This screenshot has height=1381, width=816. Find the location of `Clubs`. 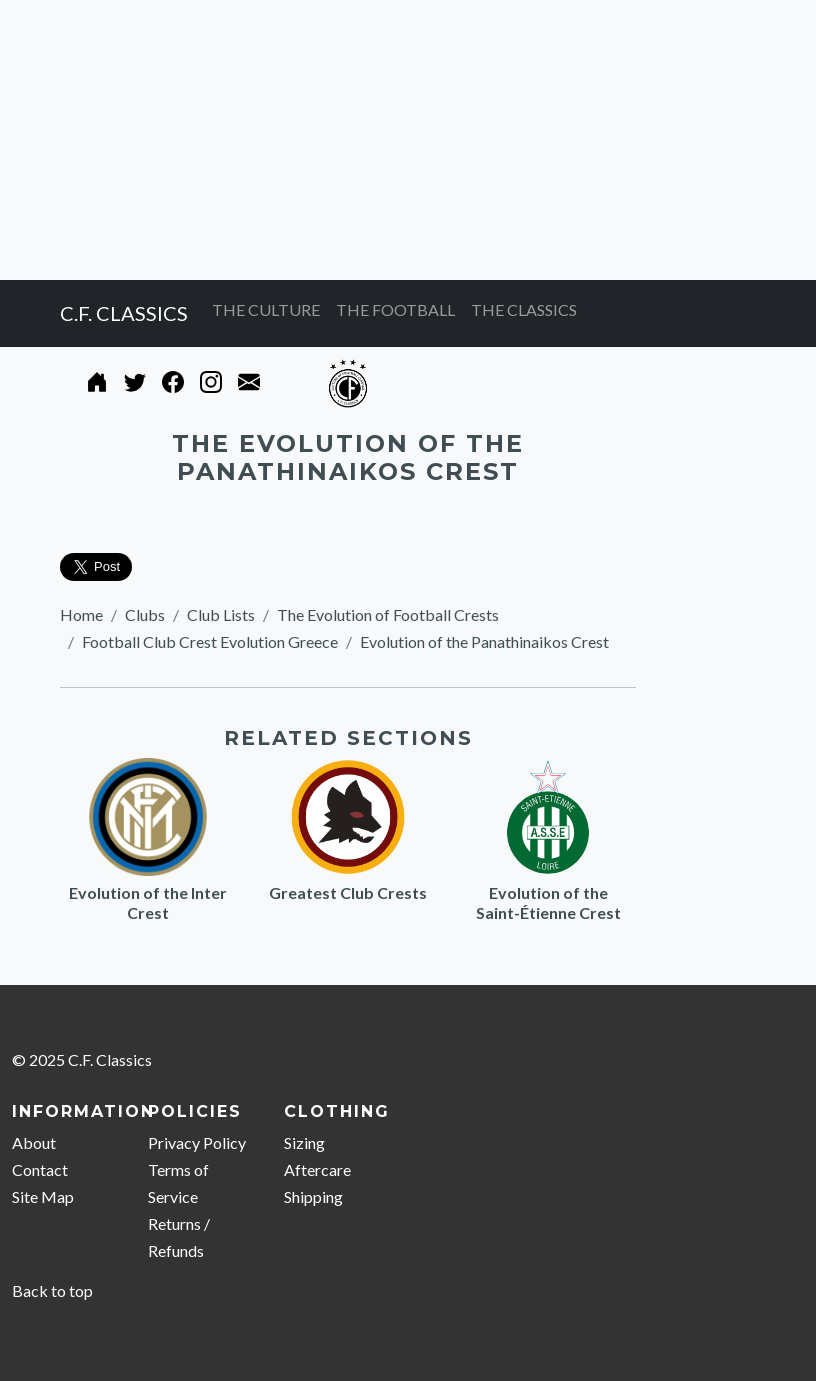

Clubs is located at coordinates (145, 614).